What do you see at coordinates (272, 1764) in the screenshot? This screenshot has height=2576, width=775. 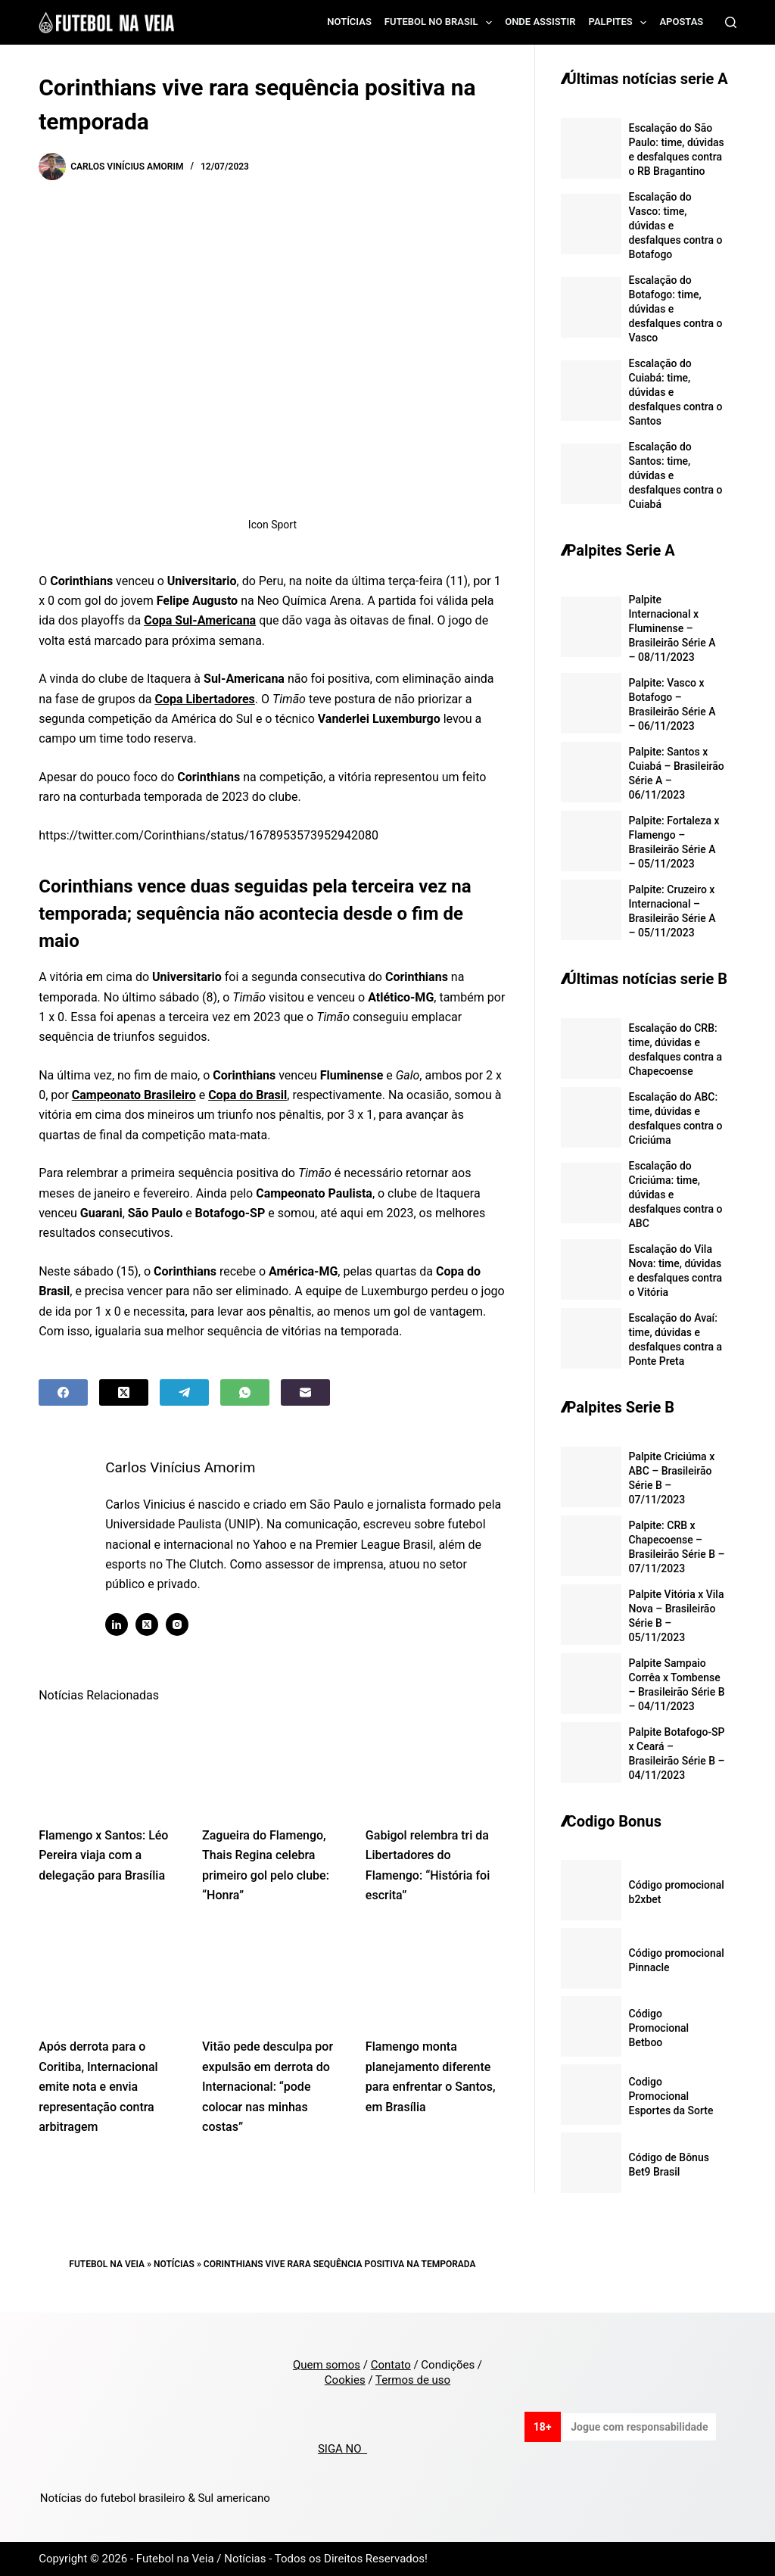 I see `[Zagueira do Flamengo, Thais Regina celebra primeiro gol pelo clube: “Honra”]` at bounding box center [272, 1764].